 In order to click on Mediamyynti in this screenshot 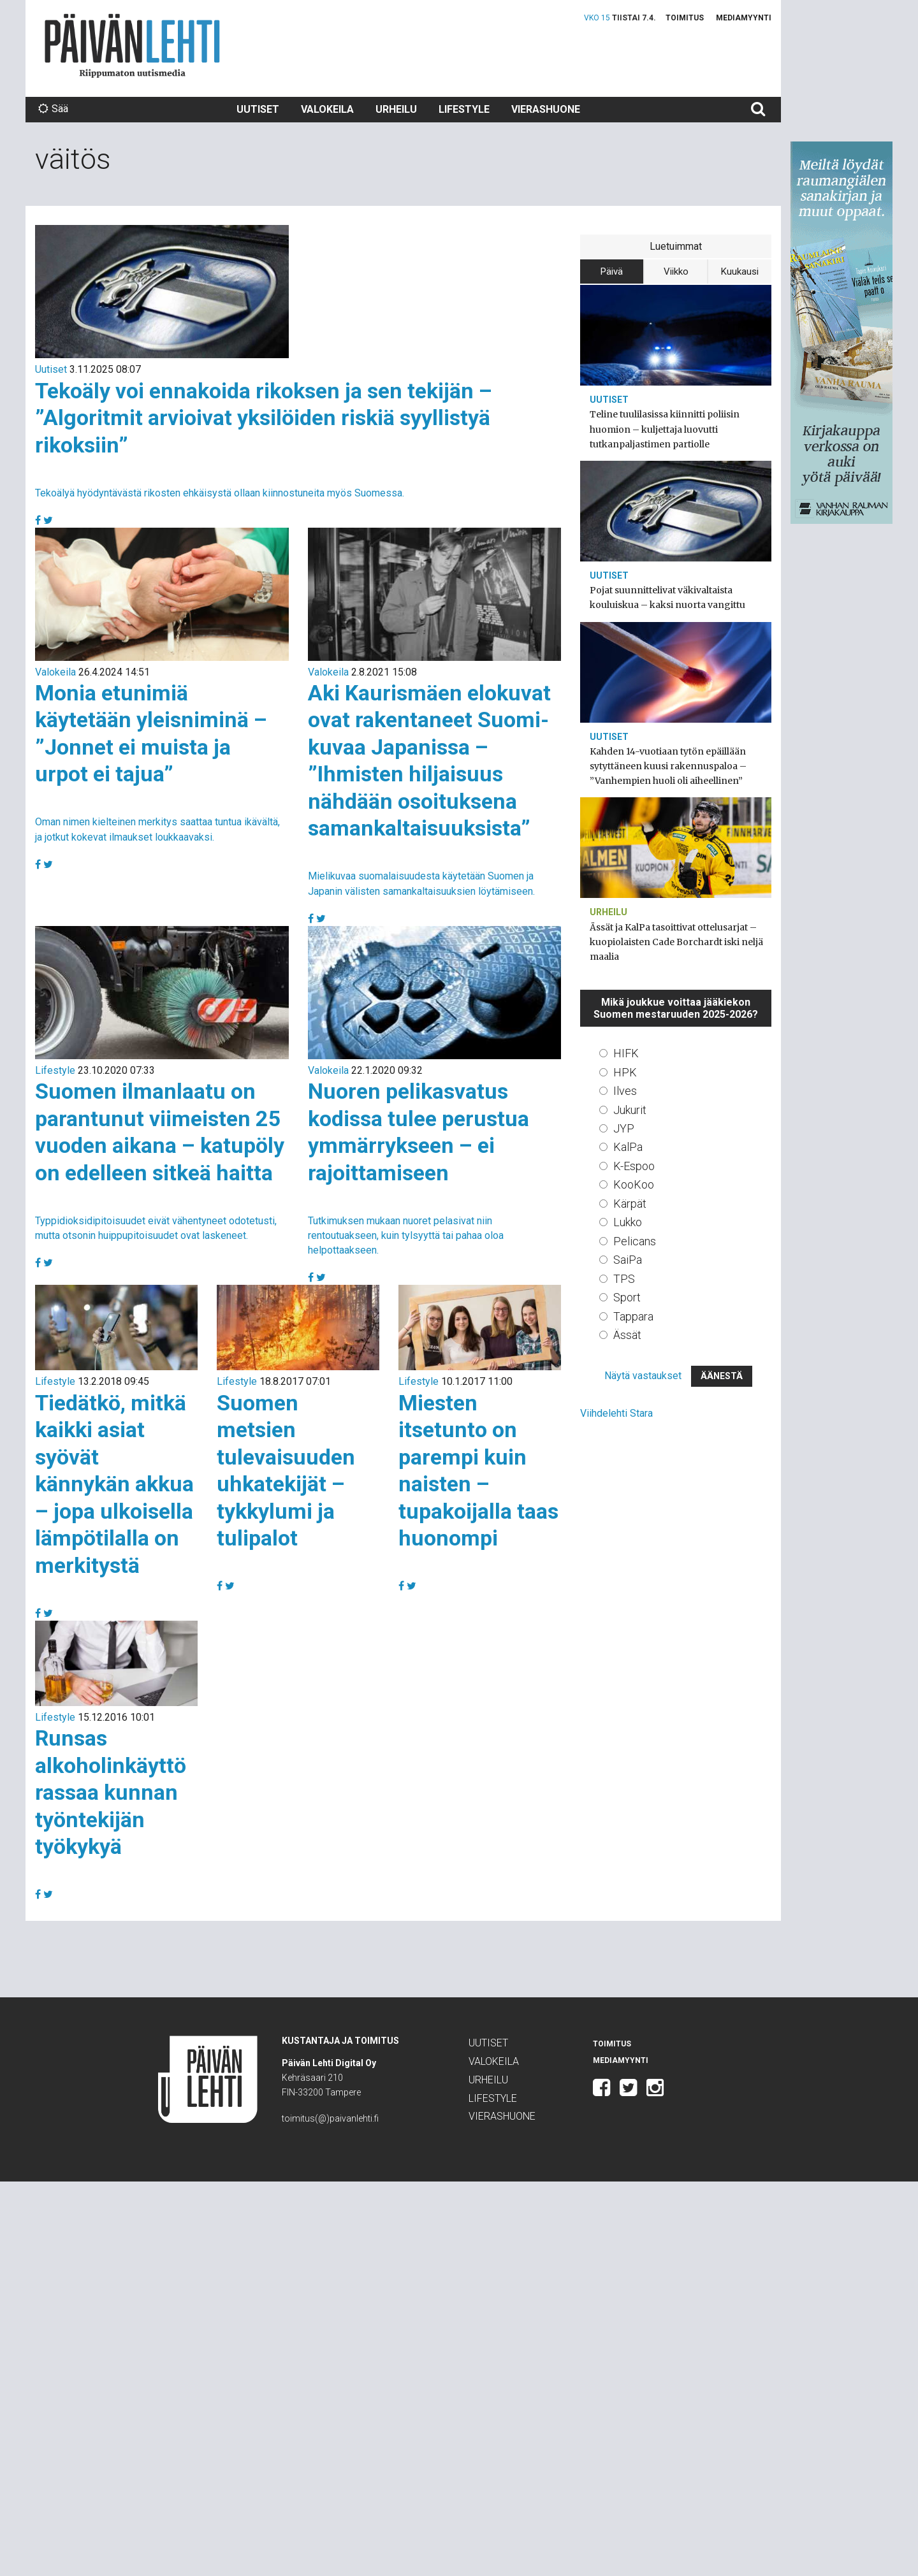, I will do `click(743, 17)`.